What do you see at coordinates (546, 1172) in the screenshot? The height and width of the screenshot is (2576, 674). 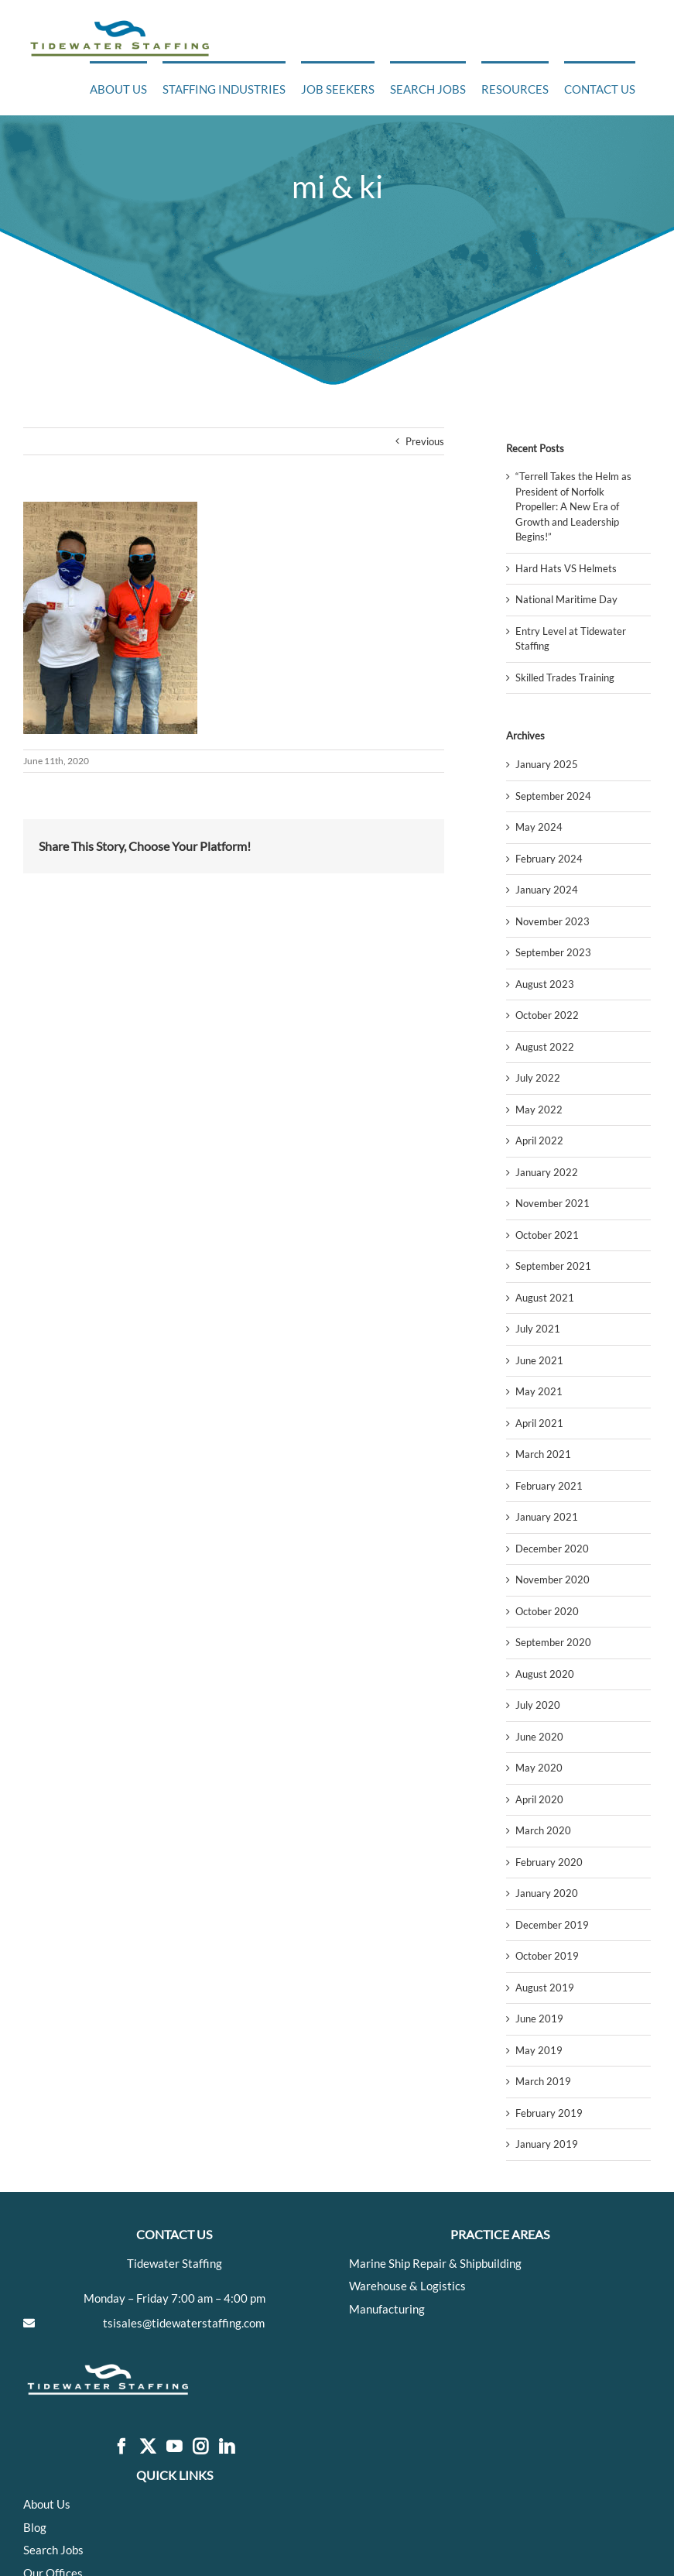 I see `January 2022` at bounding box center [546, 1172].